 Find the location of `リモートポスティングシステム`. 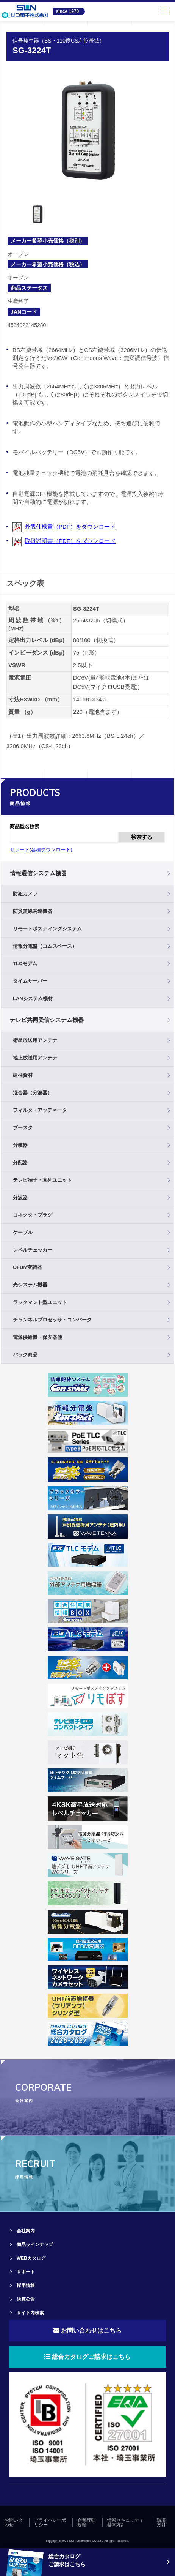

リモートポスティングシステム is located at coordinates (47, 928).